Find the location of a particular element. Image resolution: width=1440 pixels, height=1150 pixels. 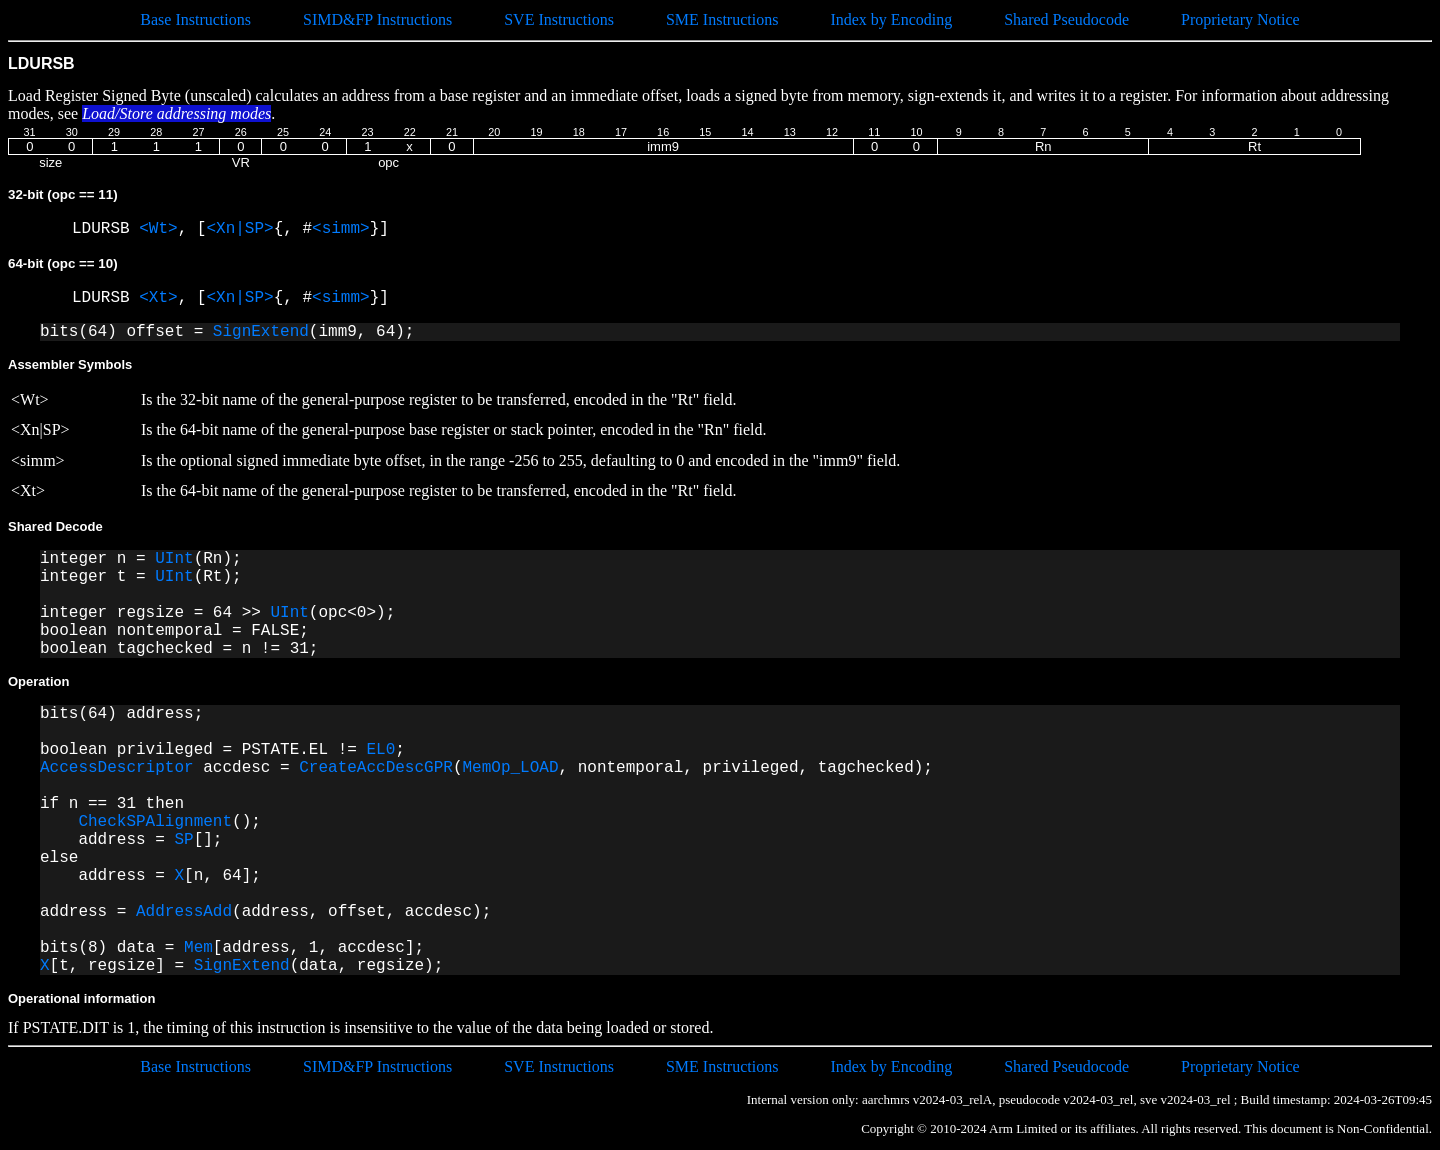

Mem is located at coordinates (198, 948).